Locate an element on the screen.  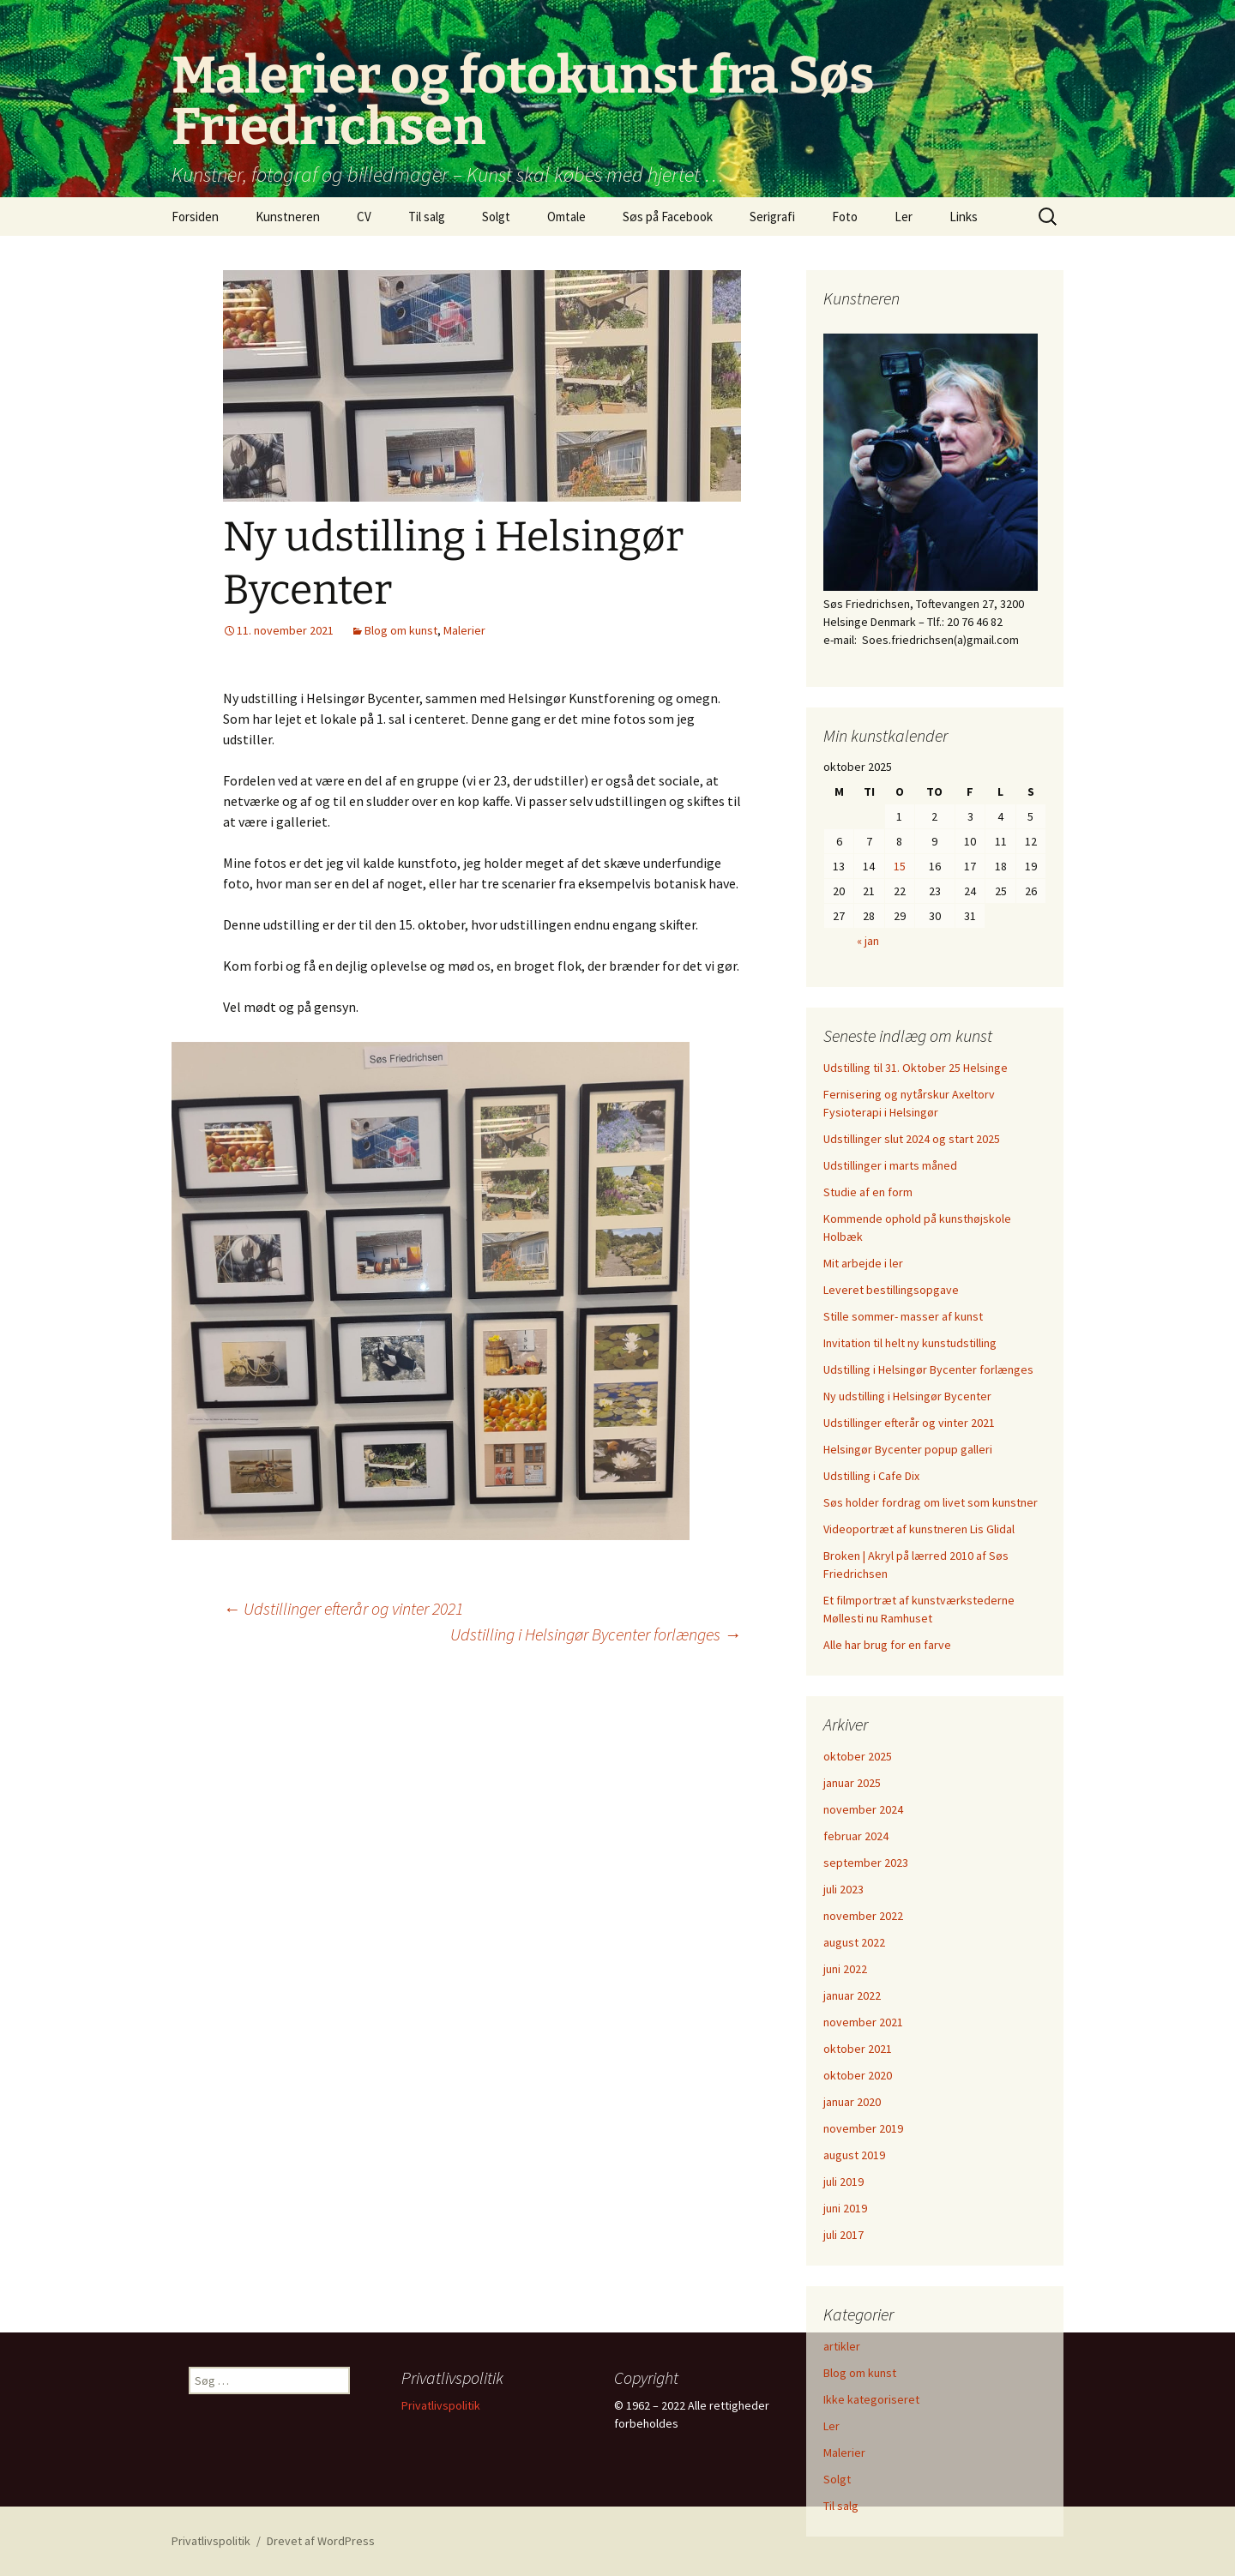
Helsingør Bycenter popup galleri is located at coordinates (907, 1449).